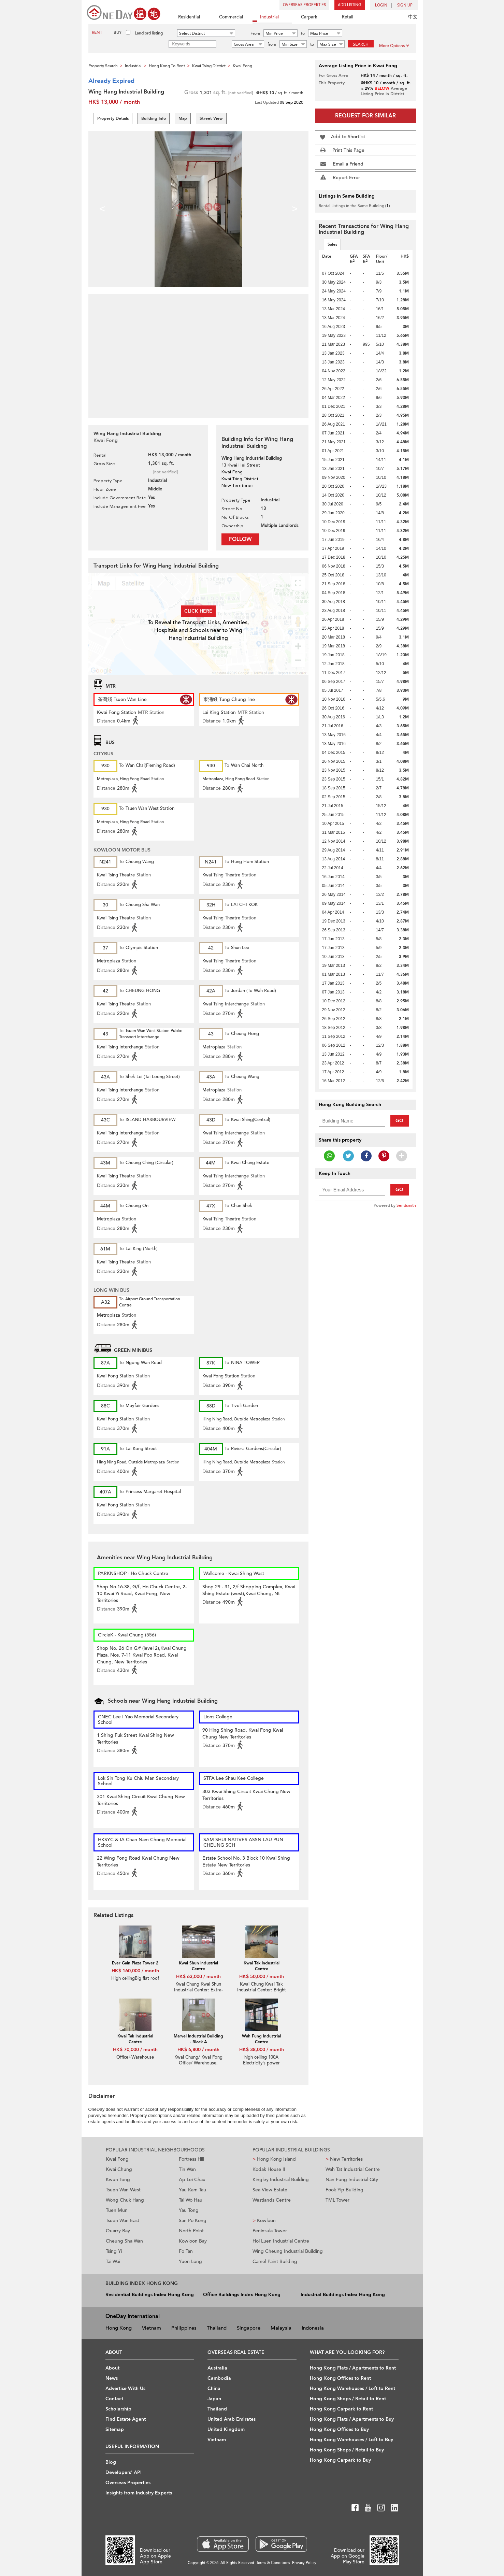  I want to click on Hoi Luen Industrial Centre, so click(281, 2241).